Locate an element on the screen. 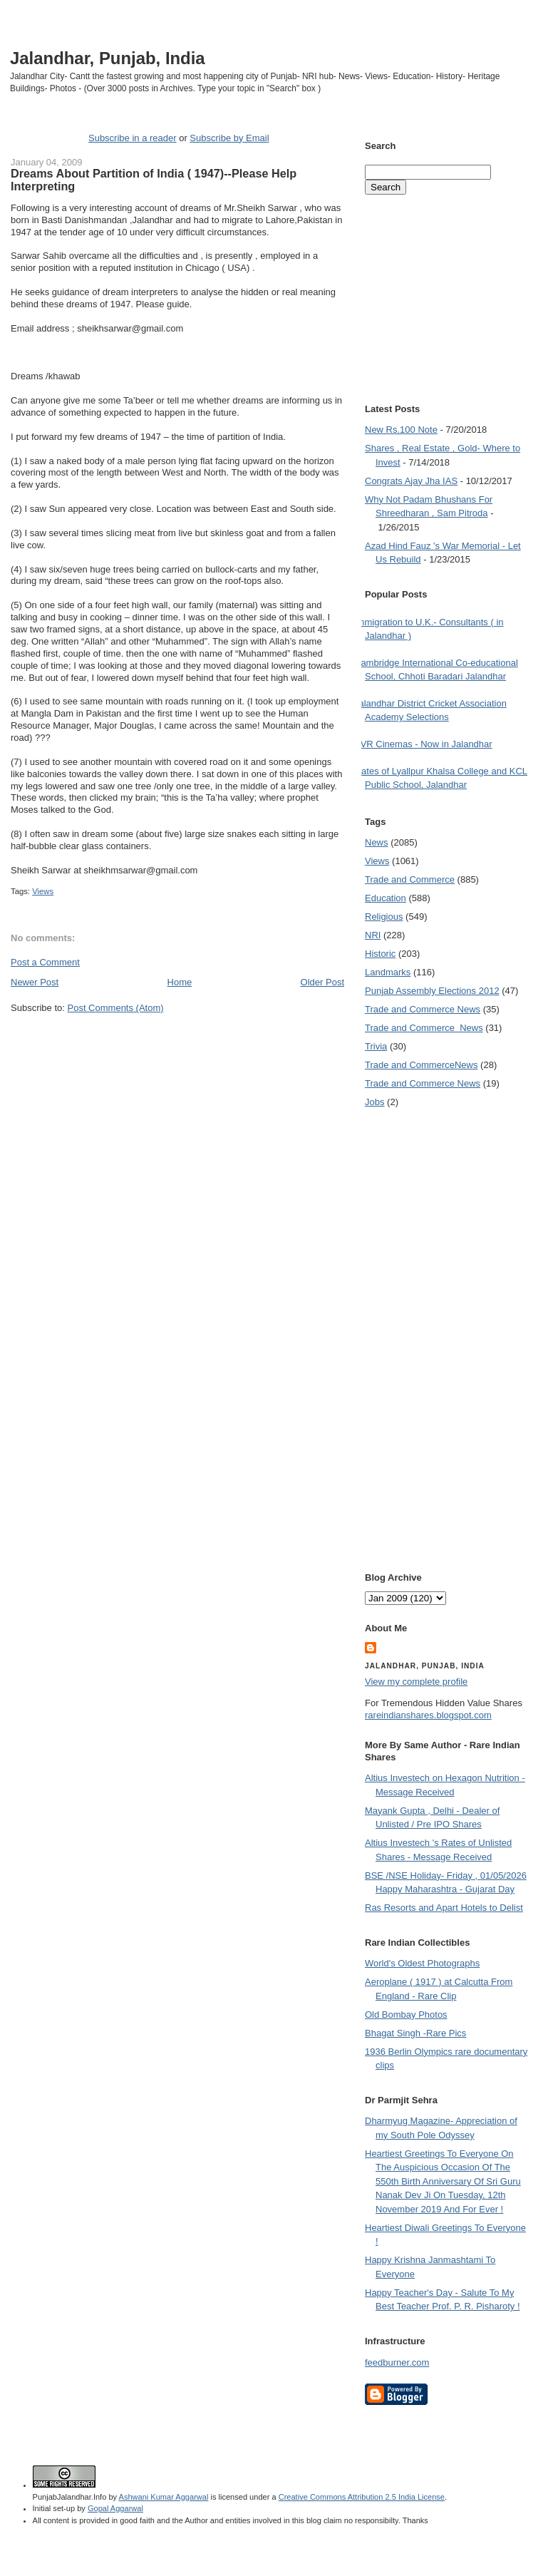 Image resolution: width=543 pixels, height=2576 pixels. Subscribe by Email is located at coordinates (229, 138).